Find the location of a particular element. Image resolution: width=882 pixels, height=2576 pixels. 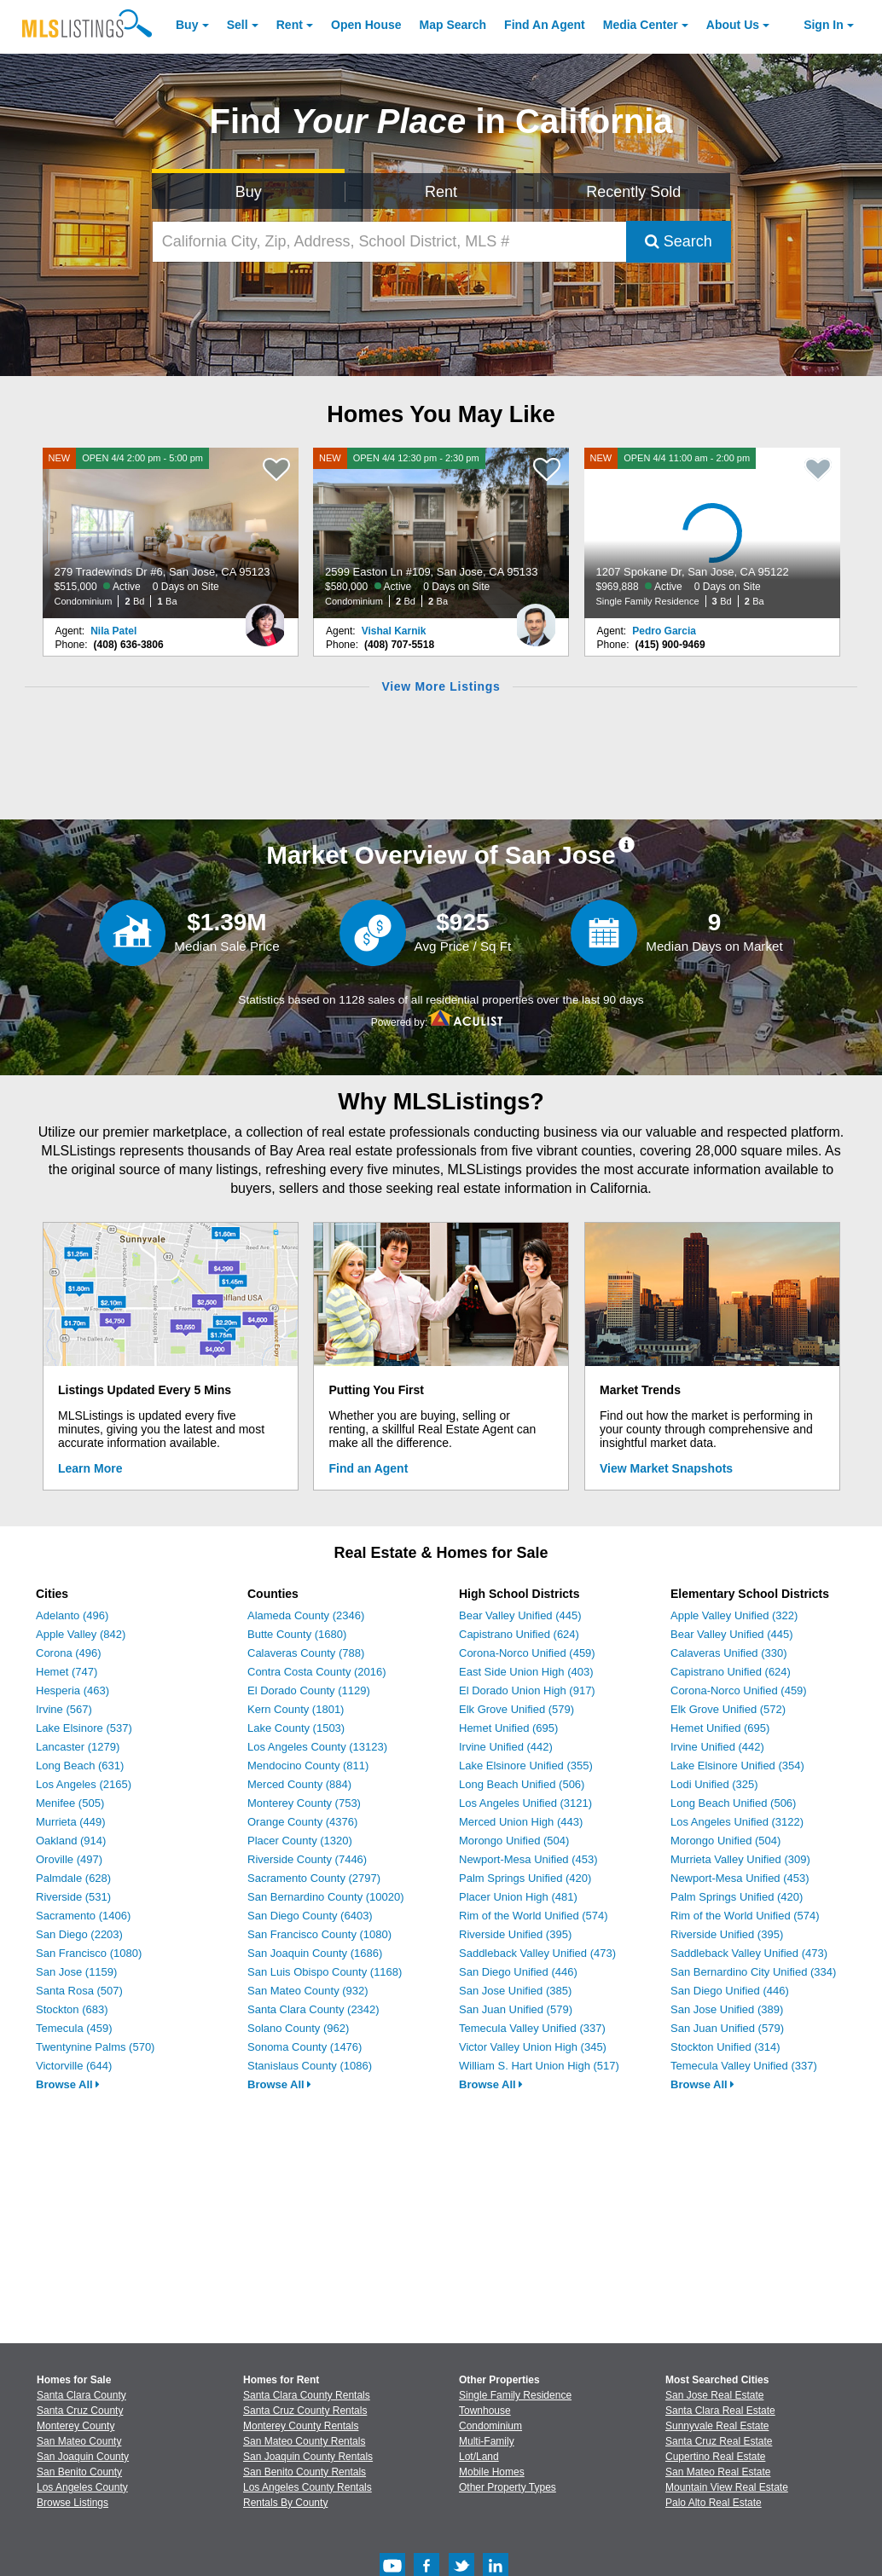

Butte County (1680) is located at coordinates (296, 1634).